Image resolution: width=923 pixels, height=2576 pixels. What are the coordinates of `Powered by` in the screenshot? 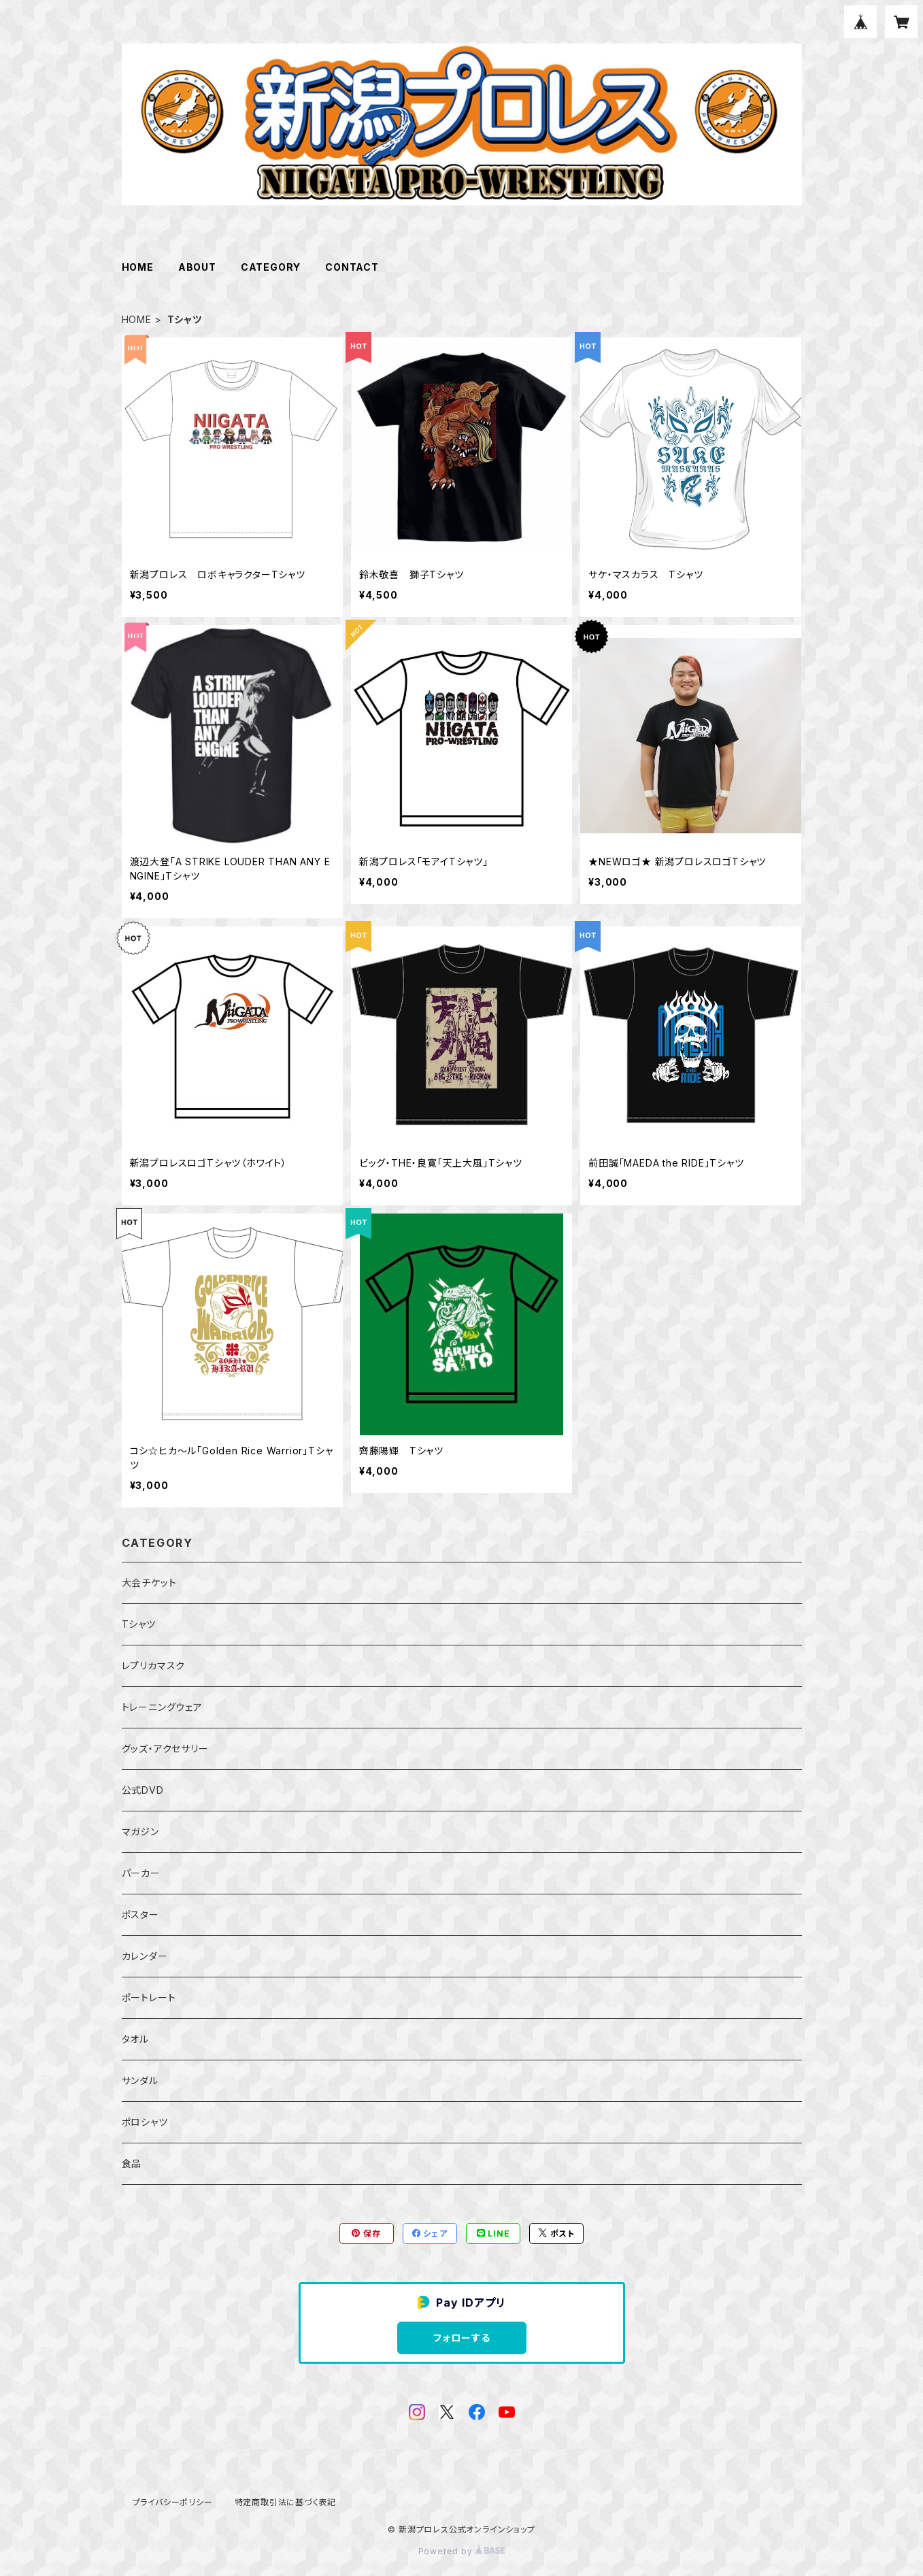 It's located at (461, 2551).